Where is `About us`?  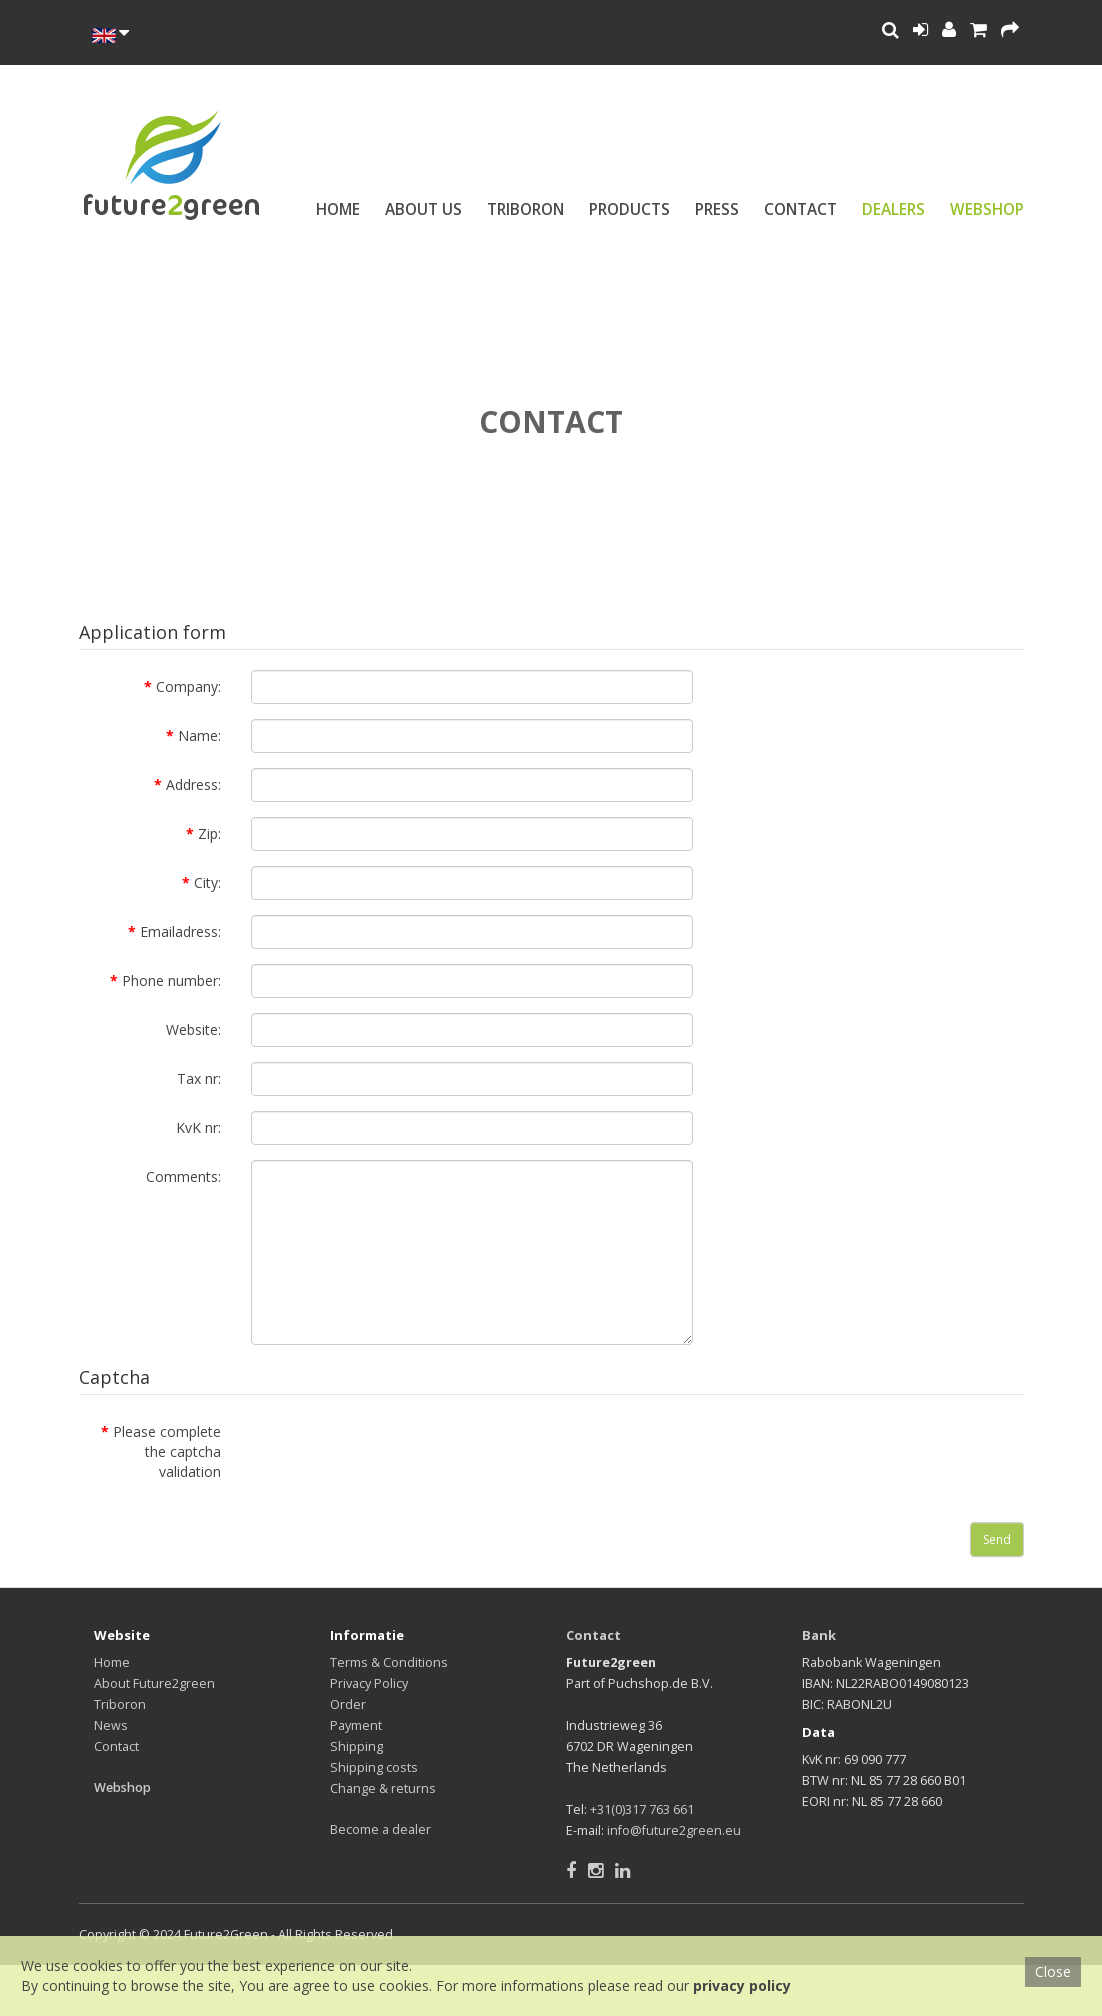
About us is located at coordinates (423, 210).